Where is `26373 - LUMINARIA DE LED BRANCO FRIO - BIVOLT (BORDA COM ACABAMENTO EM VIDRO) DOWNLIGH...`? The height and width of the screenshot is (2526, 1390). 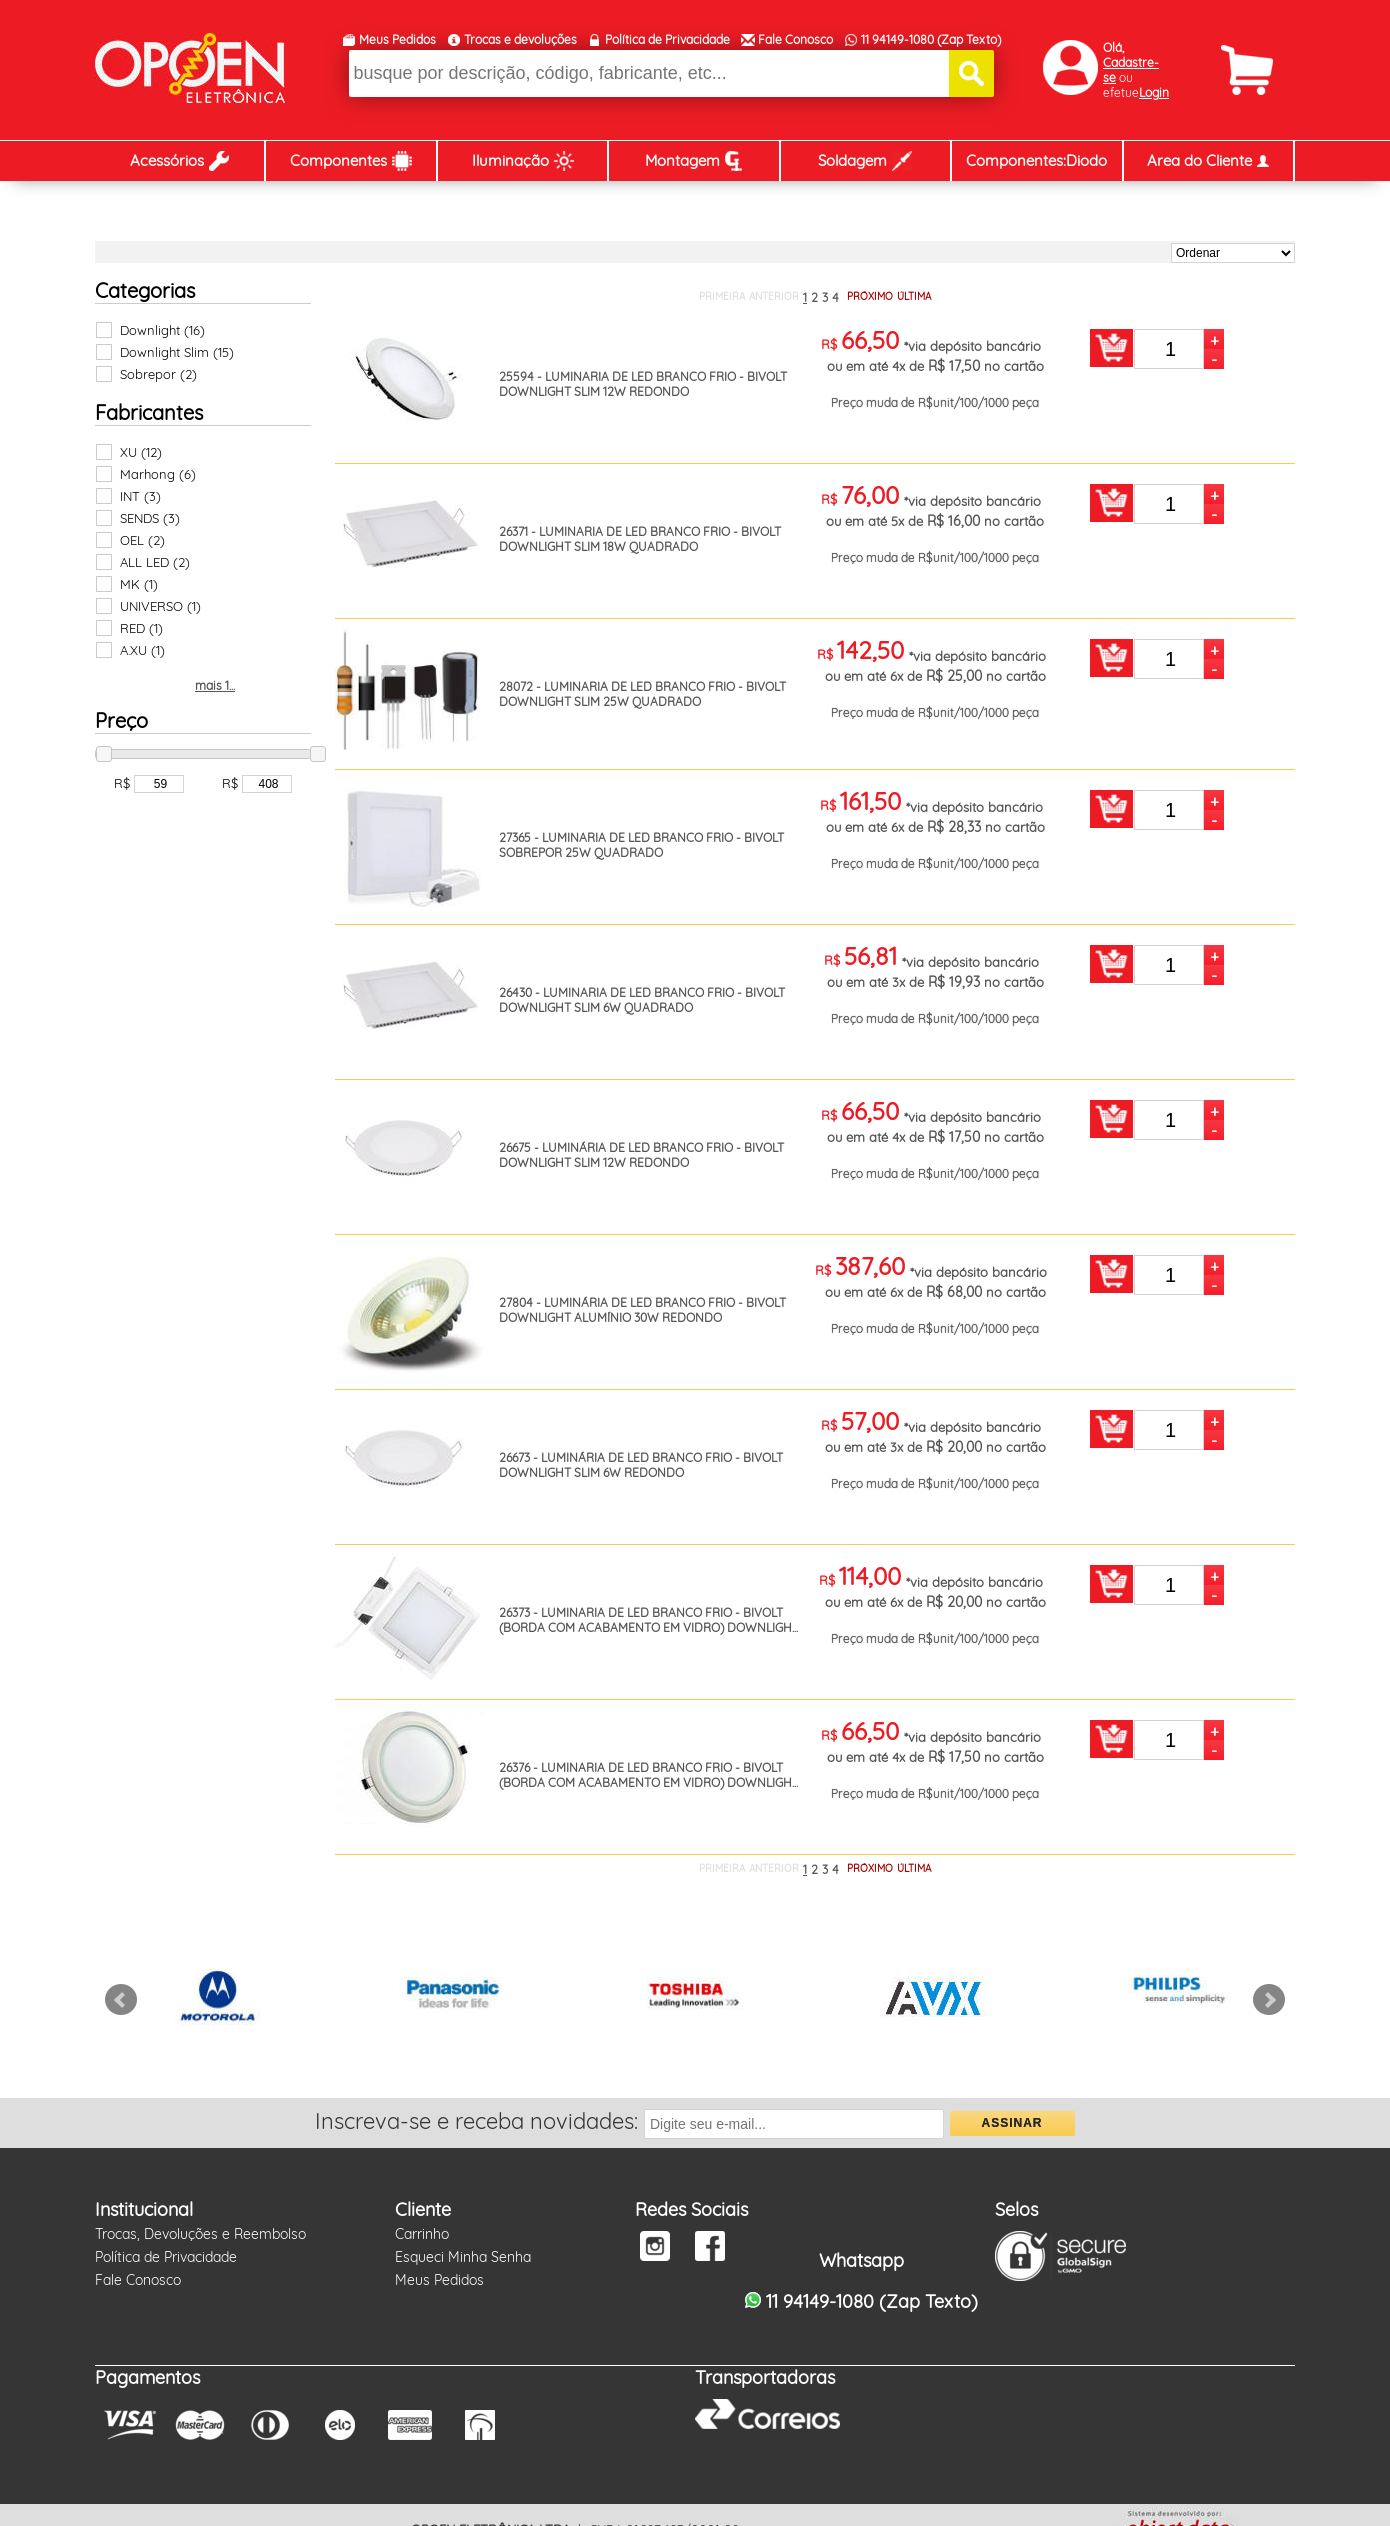 26373 - LUMINARIA DE LED BRANCO FRIO - BIVOLT (BORDA COM ACABAMENTO EM VIDRO) DOWNLIGH... is located at coordinates (648, 1620).